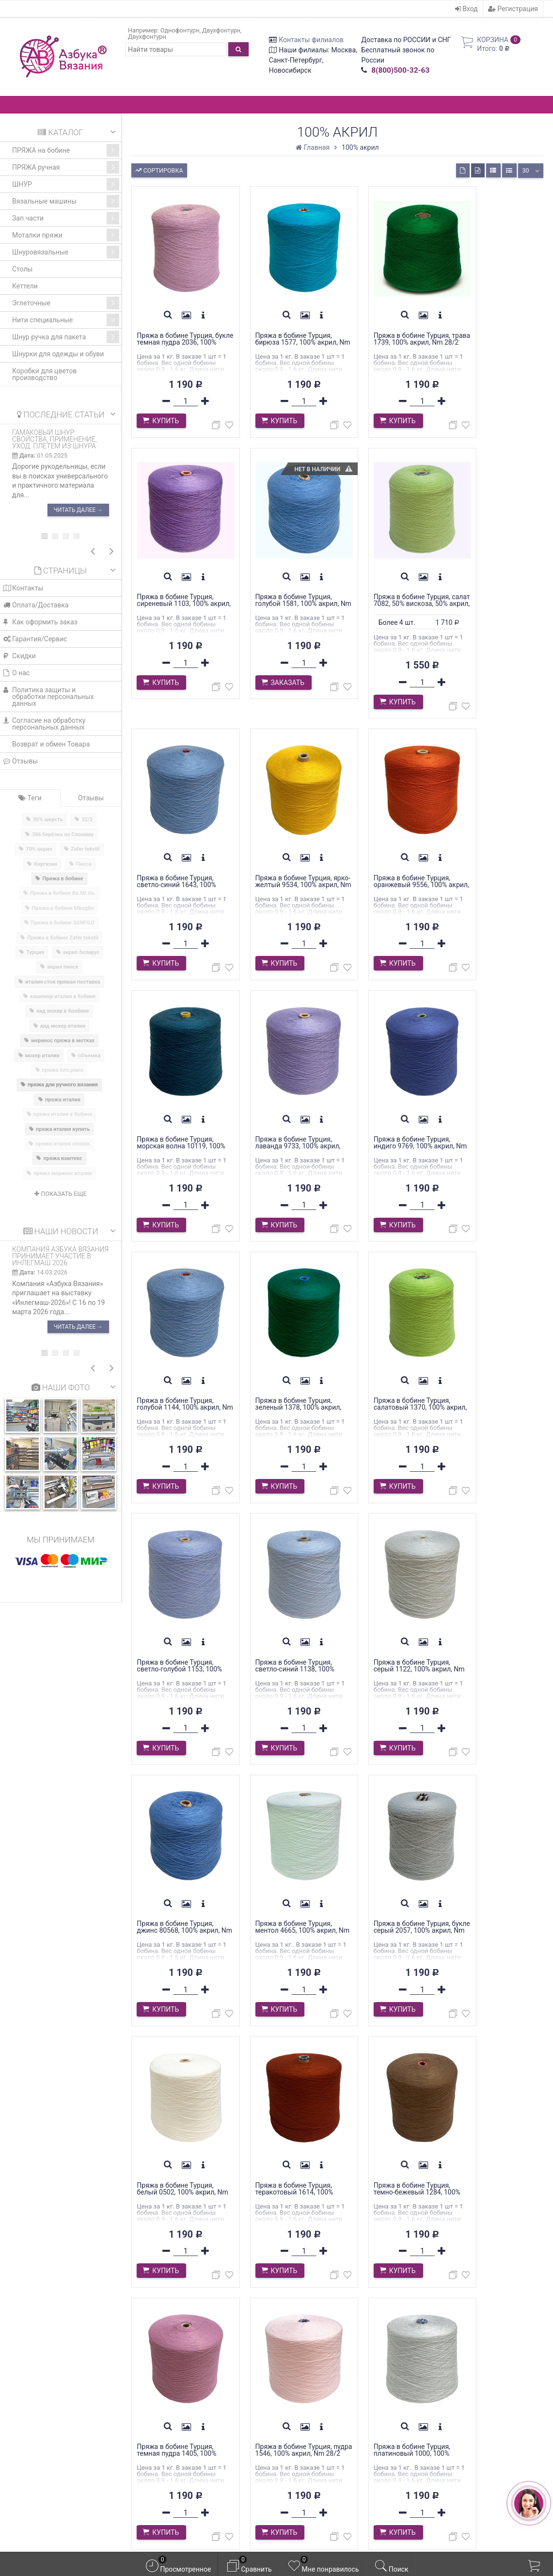 This screenshot has width=553, height=2576. What do you see at coordinates (62, 982) in the screenshot?
I see `италия сток прямая поставка` at bounding box center [62, 982].